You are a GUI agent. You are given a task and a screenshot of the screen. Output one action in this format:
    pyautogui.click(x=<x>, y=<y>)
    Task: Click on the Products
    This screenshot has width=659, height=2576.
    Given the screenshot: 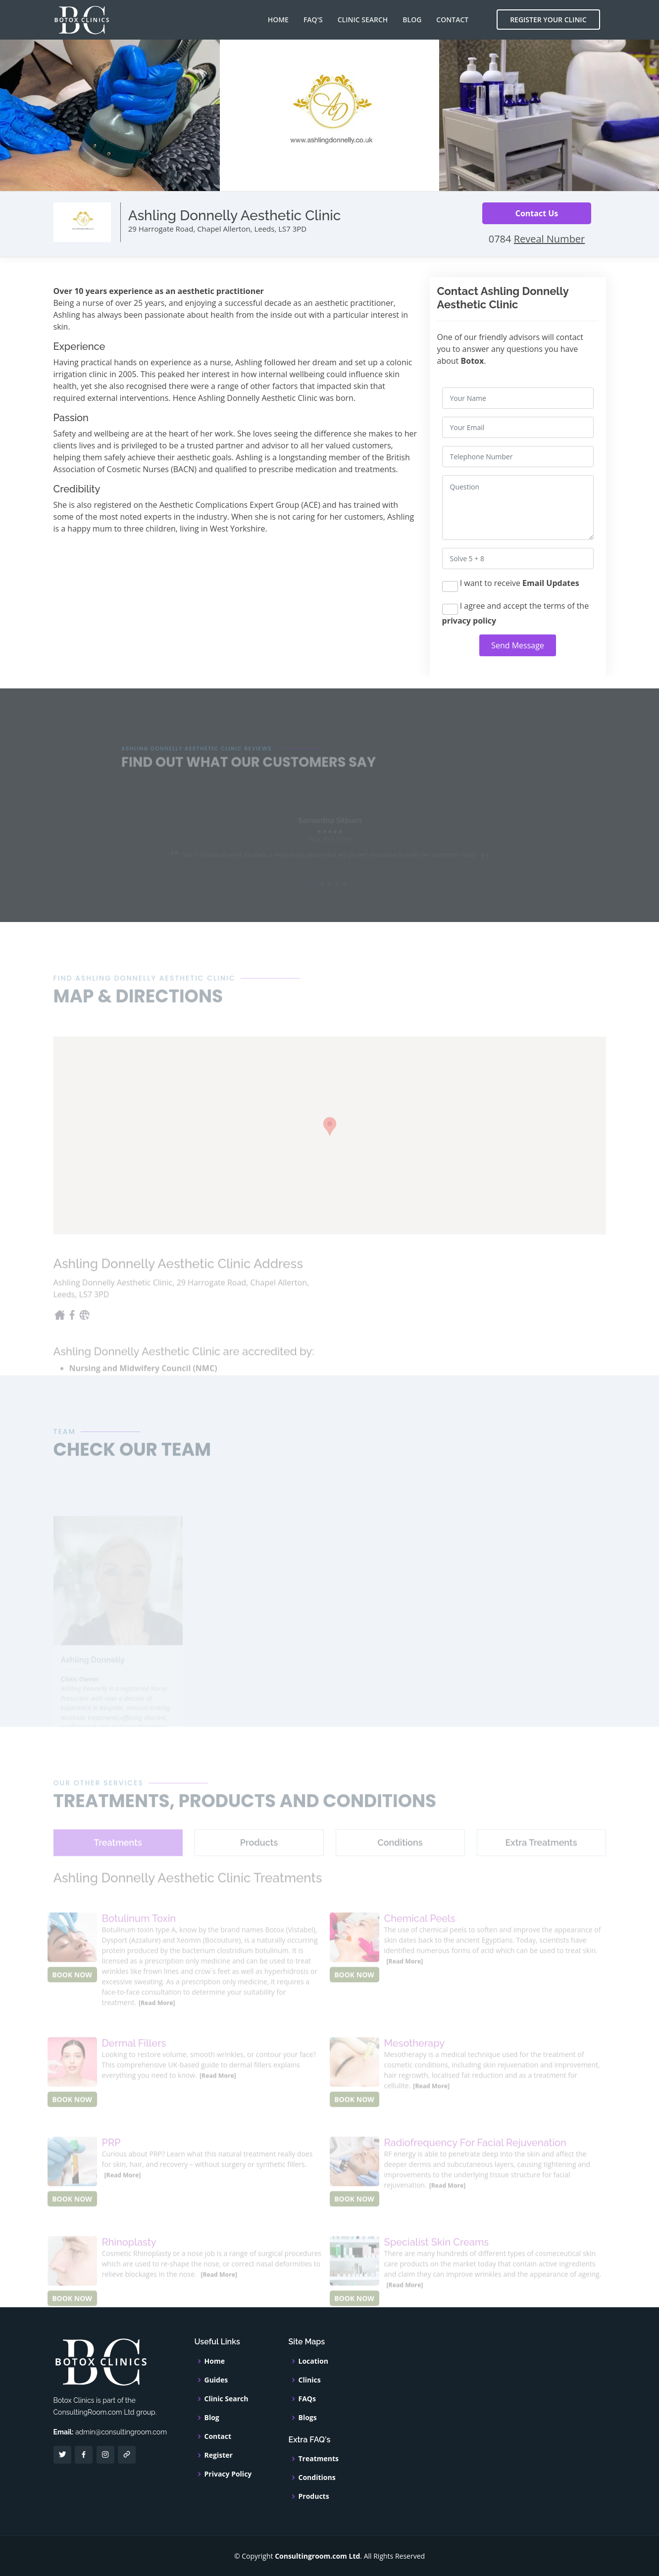 What is the action you would take?
    pyautogui.click(x=314, y=2496)
    